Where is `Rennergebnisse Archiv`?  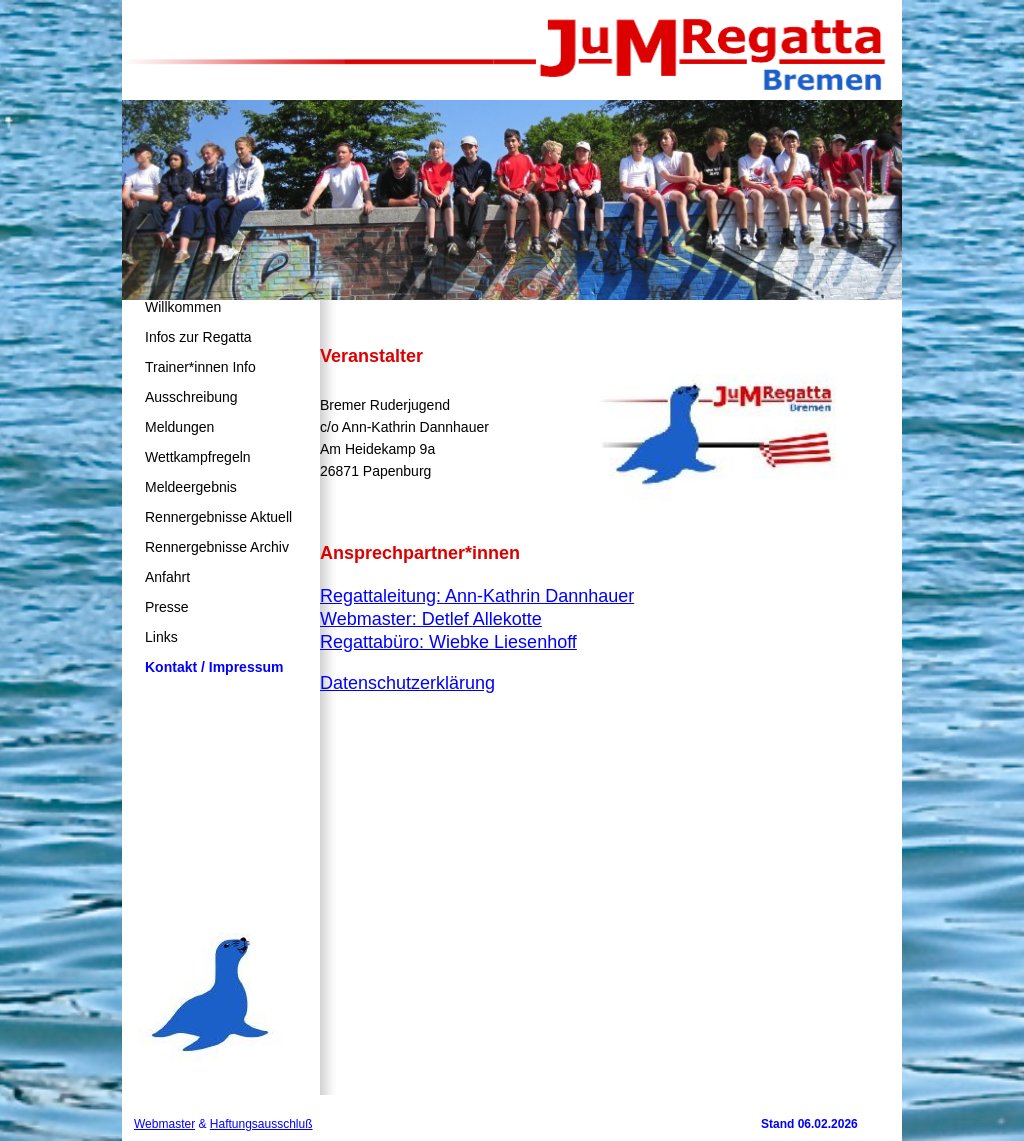 Rennergebnisse Archiv is located at coordinates (217, 547).